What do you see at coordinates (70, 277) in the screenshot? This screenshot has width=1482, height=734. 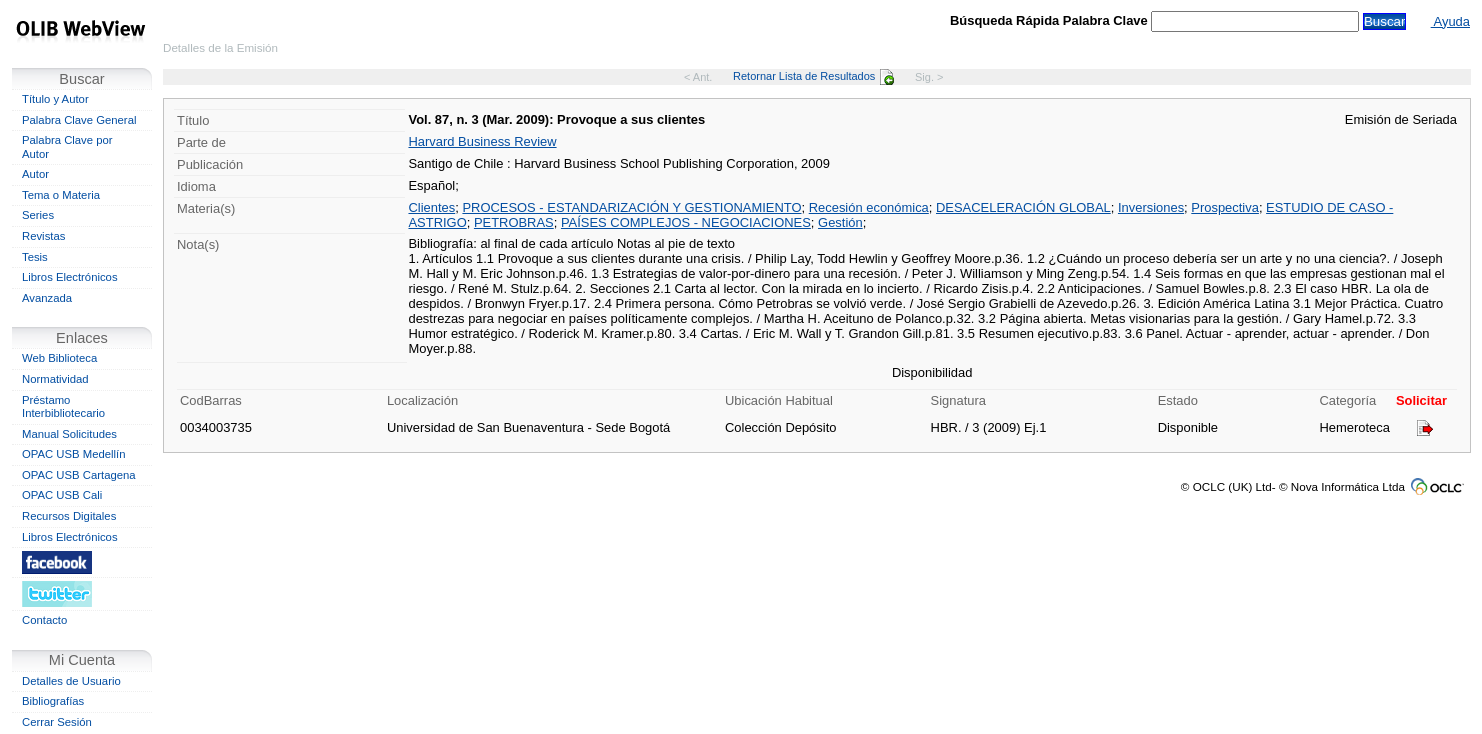 I see `Libros Electrónicos` at bounding box center [70, 277].